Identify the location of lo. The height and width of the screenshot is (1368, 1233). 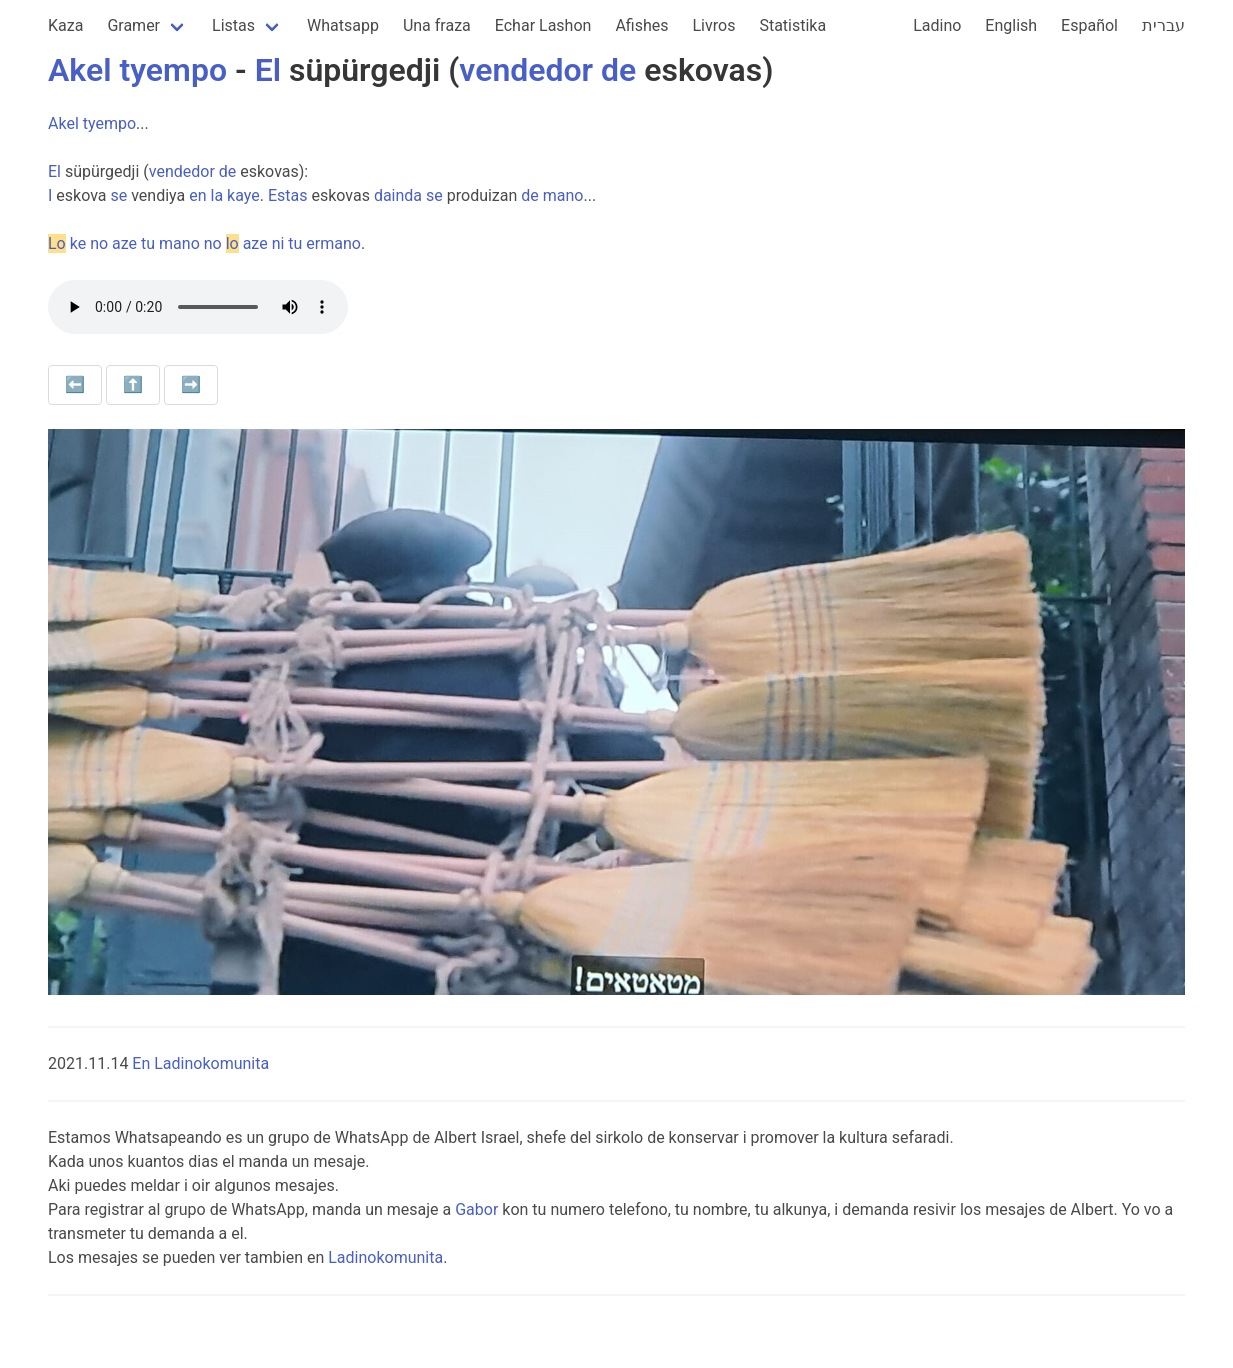
(232, 243).